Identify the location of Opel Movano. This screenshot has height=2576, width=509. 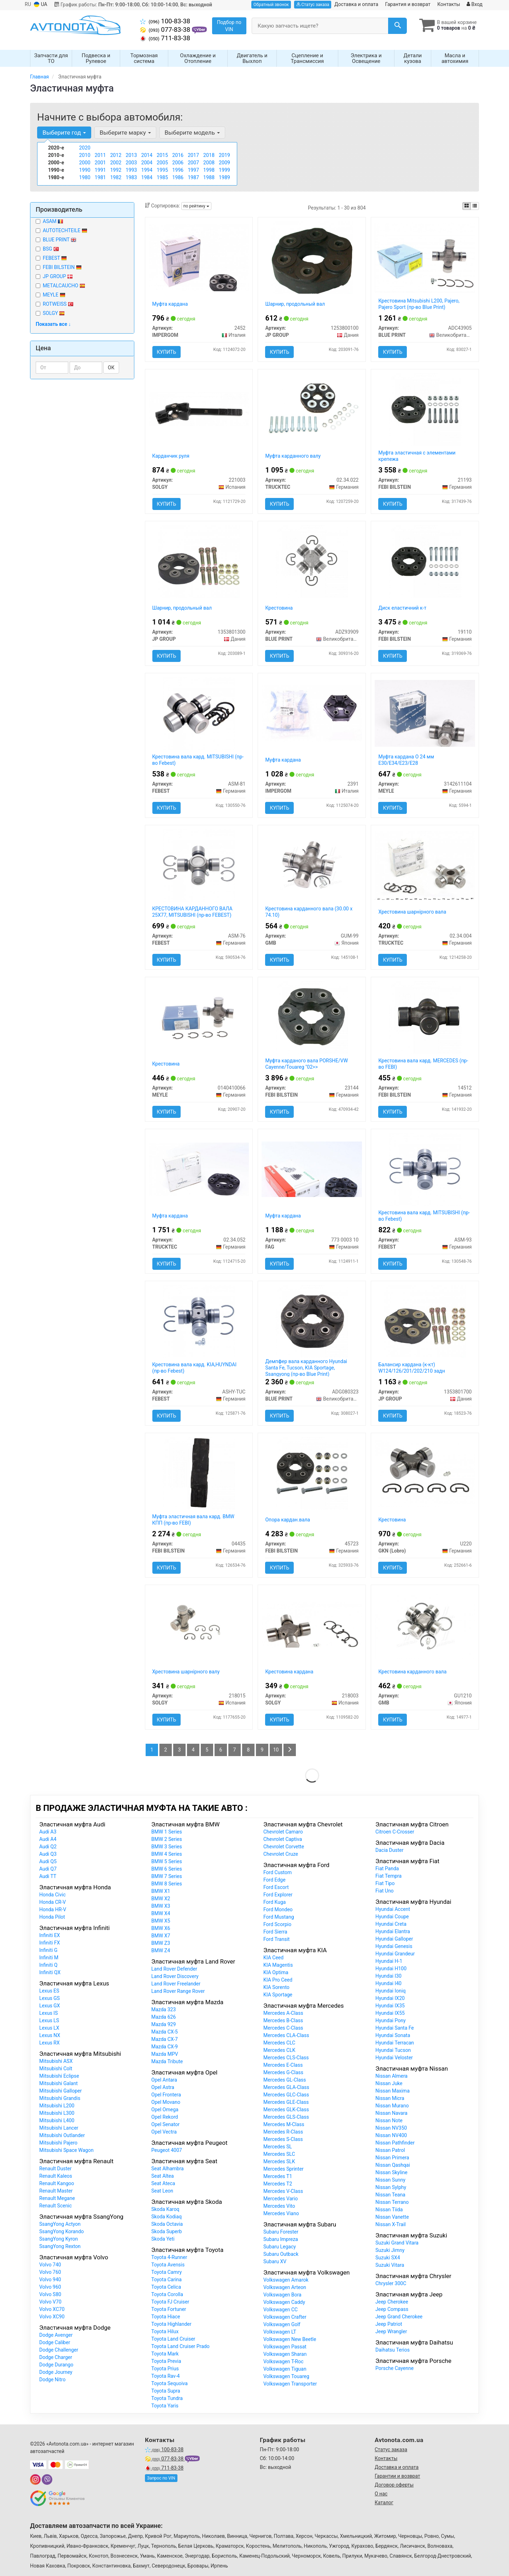
(165, 2102).